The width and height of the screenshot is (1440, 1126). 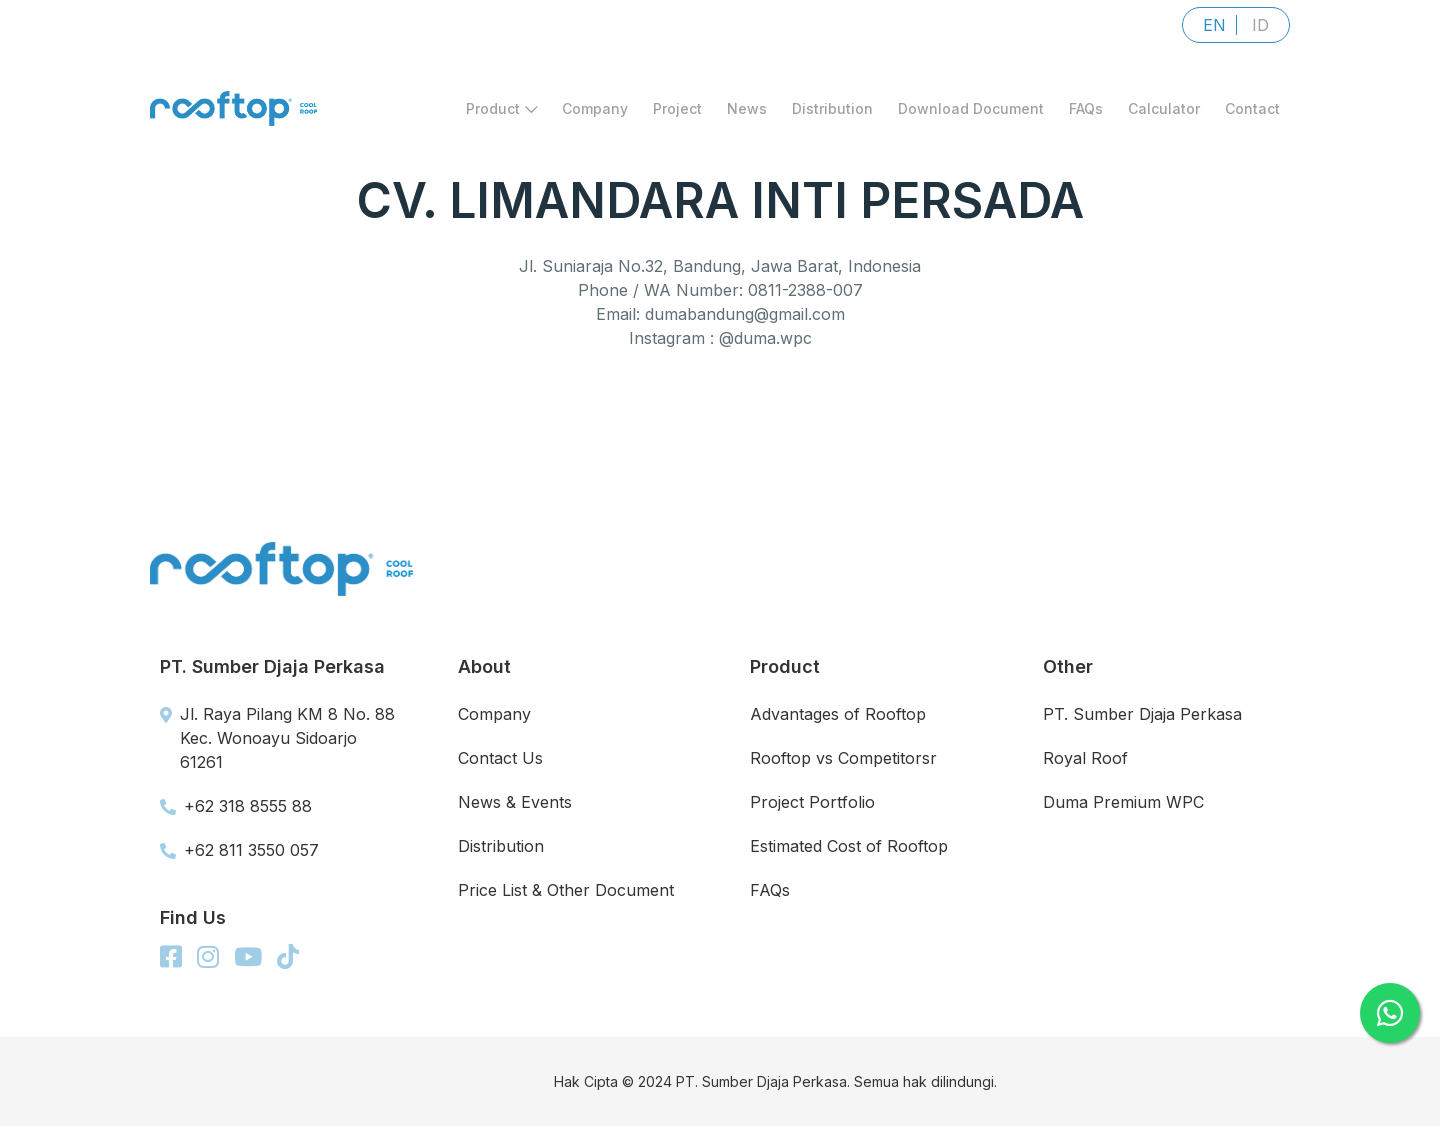 What do you see at coordinates (1252, 108) in the screenshot?
I see `Contact` at bounding box center [1252, 108].